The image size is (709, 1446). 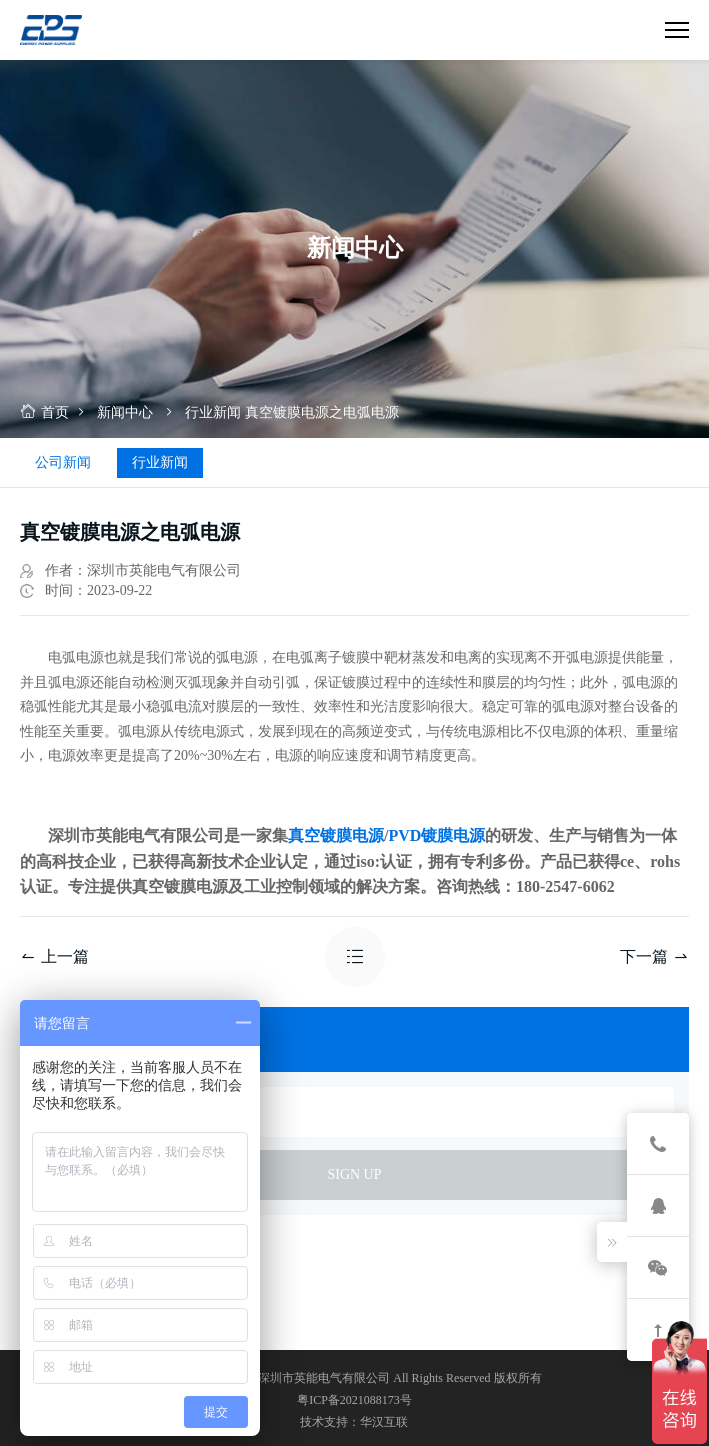 What do you see at coordinates (63, 462) in the screenshot?
I see `公司新闻` at bounding box center [63, 462].